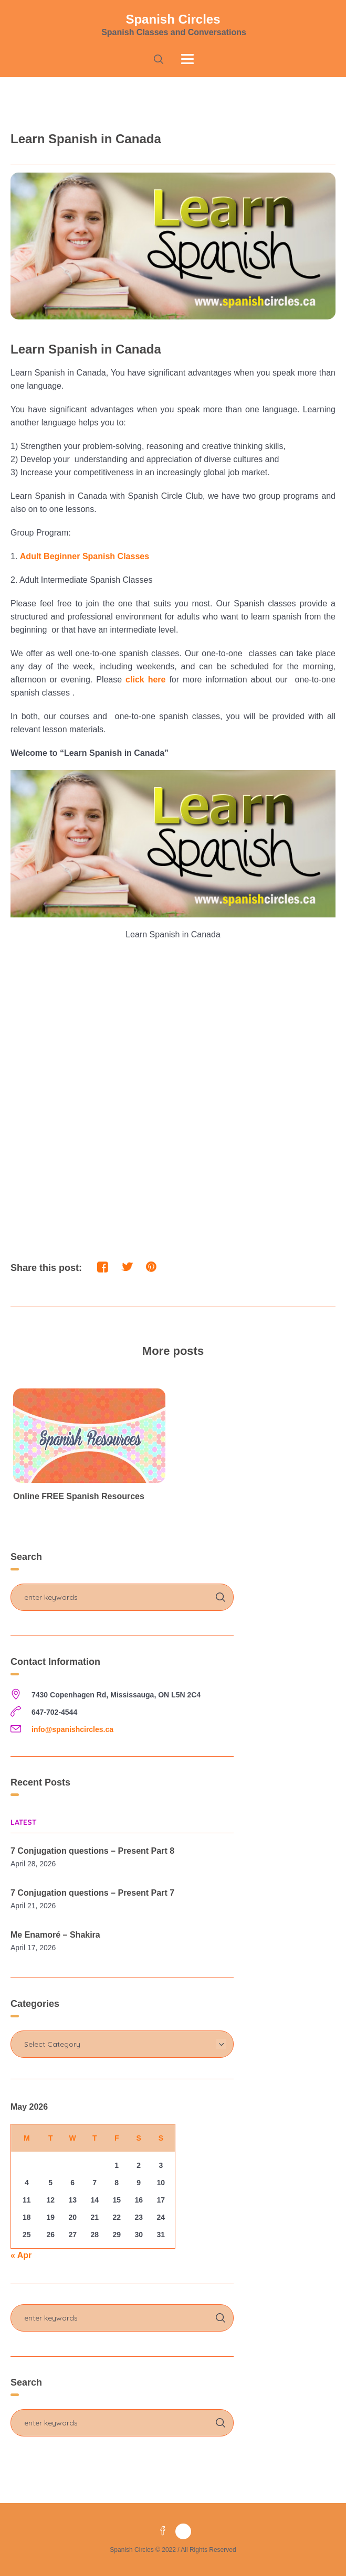 The image size is (346, 2576). Describe the element at coordinates (92, 1850) in the screenshot. I see `7 Conjugation questions – Present Part 8` at that location.